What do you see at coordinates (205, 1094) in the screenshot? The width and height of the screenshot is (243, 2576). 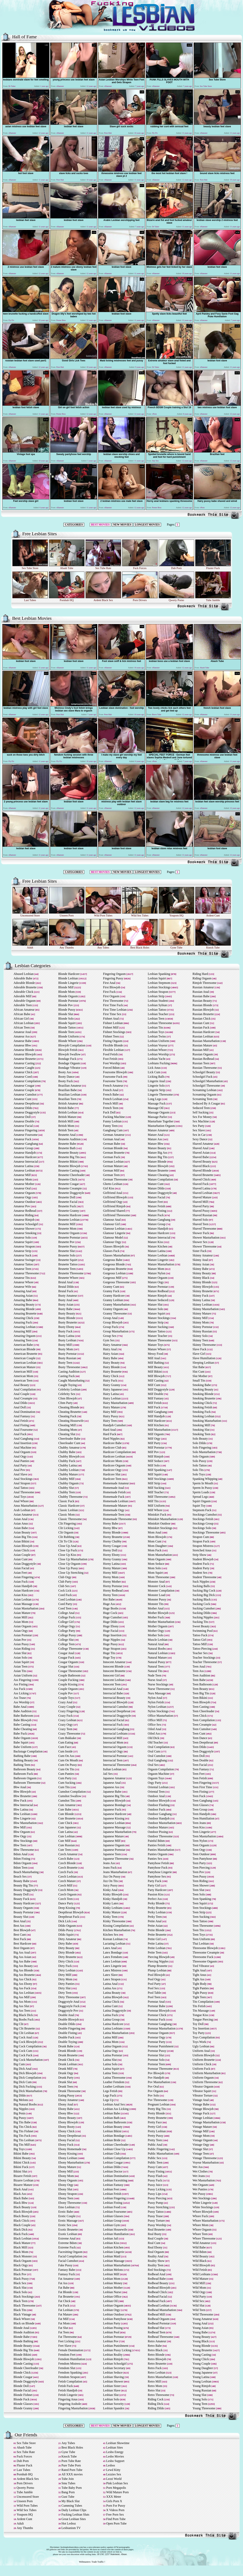 I see `Screaming Orgasm` at bounding box center [205, 1094].